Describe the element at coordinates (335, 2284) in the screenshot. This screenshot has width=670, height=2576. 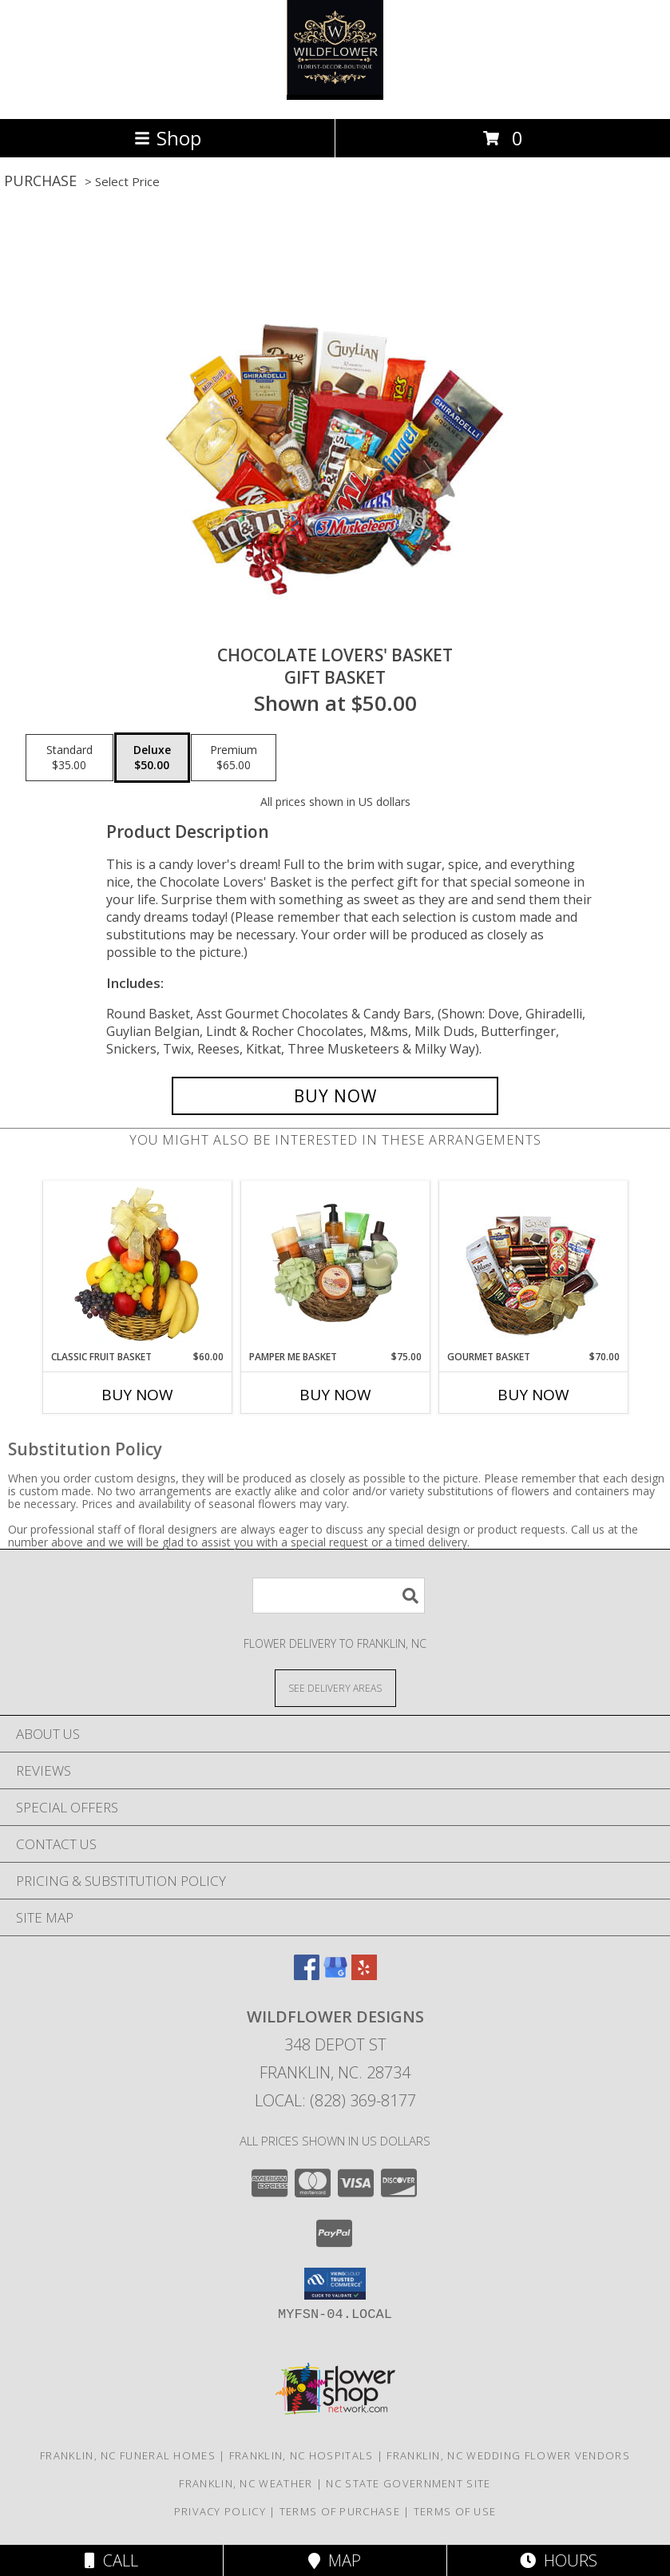
I see `[button]` at that location.